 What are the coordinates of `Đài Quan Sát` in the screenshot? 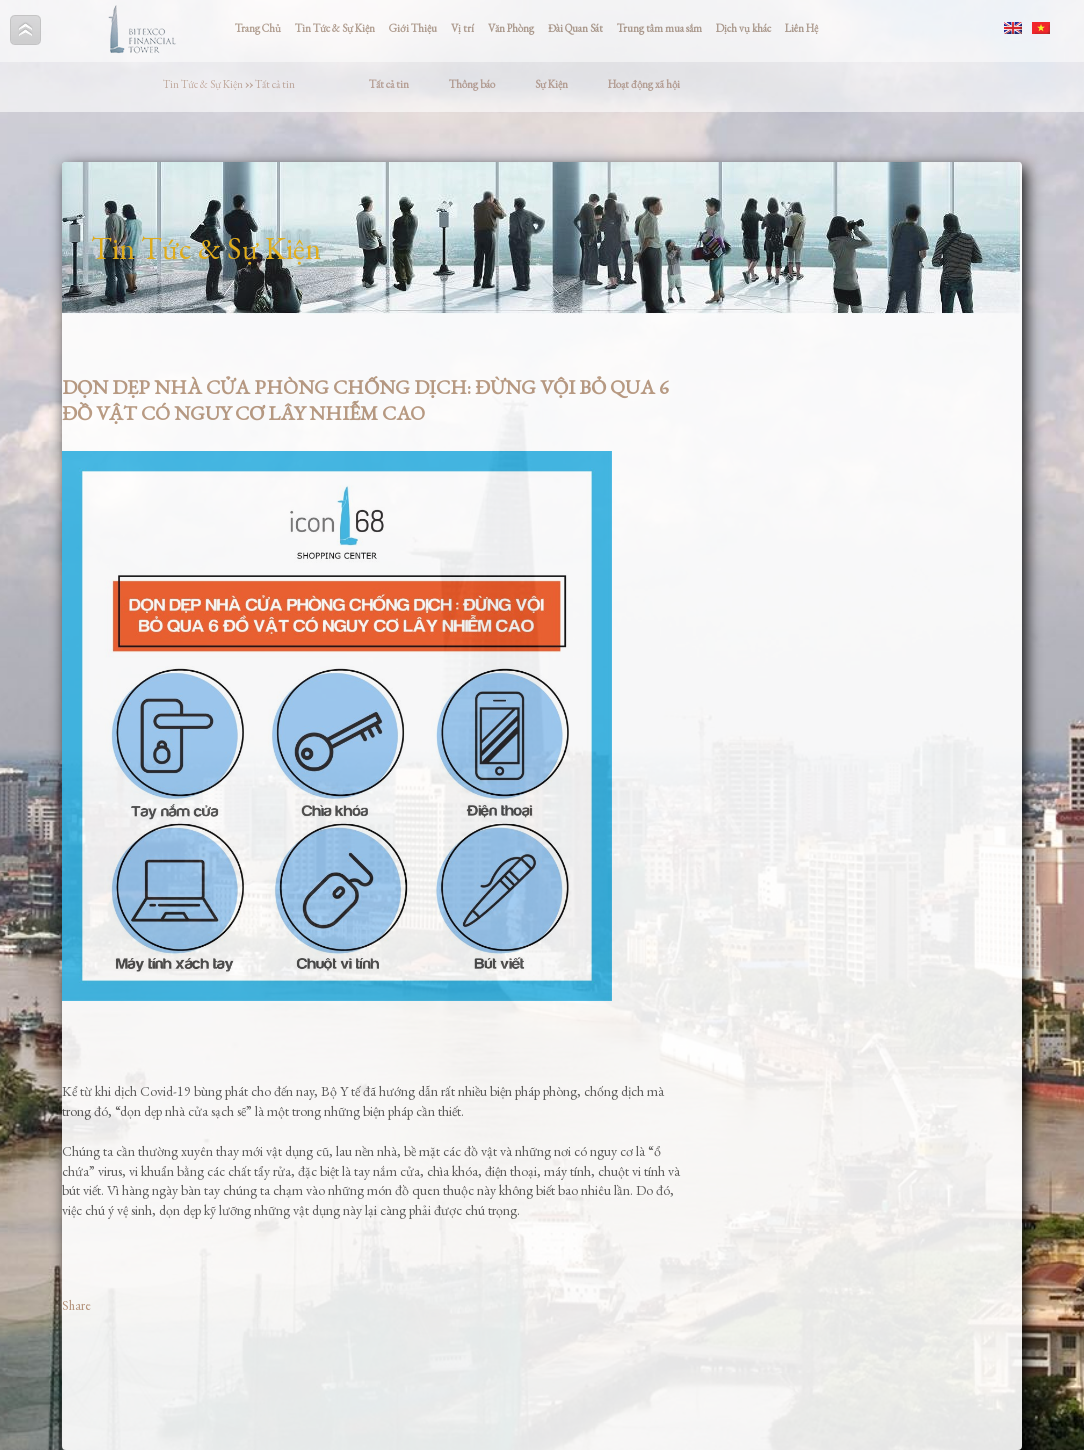 It's located at (575, 28).